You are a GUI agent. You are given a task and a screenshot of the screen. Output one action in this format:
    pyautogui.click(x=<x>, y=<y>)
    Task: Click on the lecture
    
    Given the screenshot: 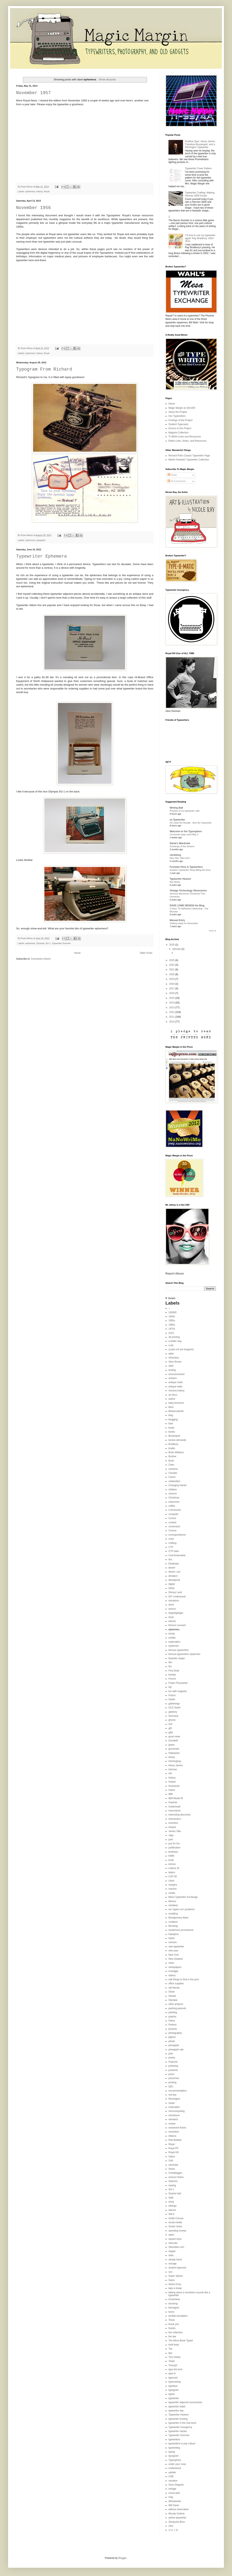 What is the action you would take?
    pyautogui.click(x=172, y=1864)
    